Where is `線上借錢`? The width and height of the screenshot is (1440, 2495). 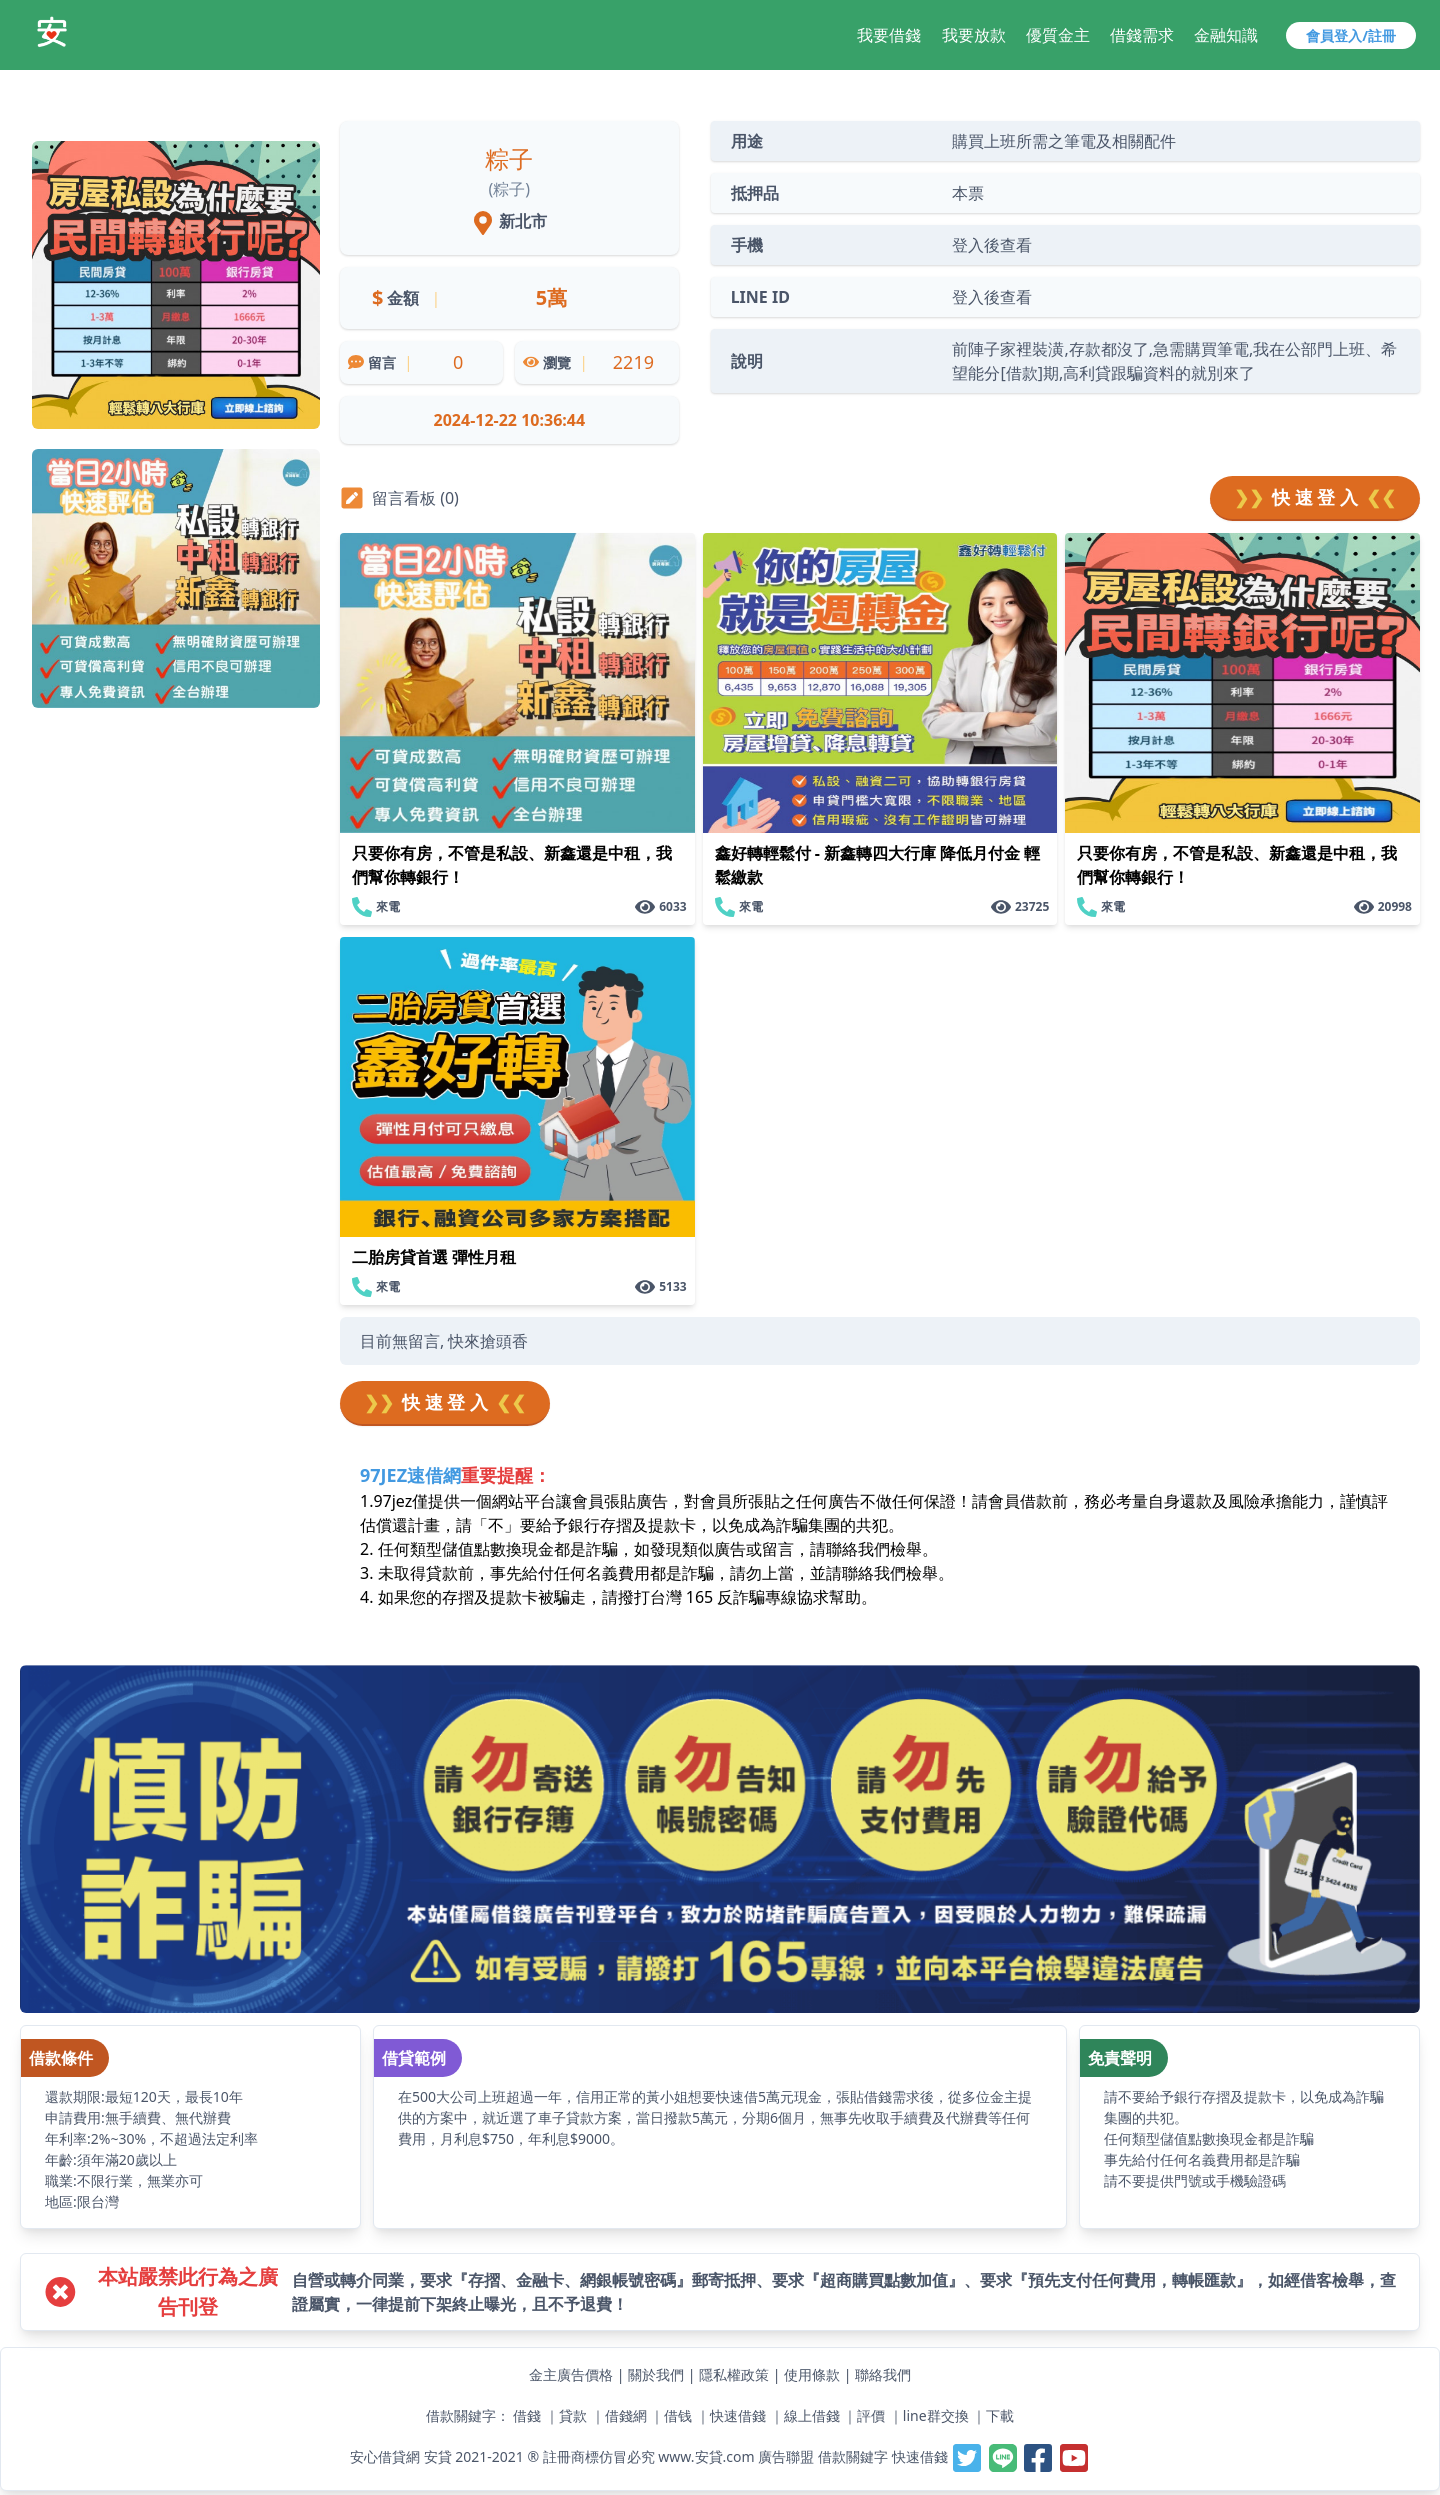
線上借錢 is located at coordinates (812, 2415).